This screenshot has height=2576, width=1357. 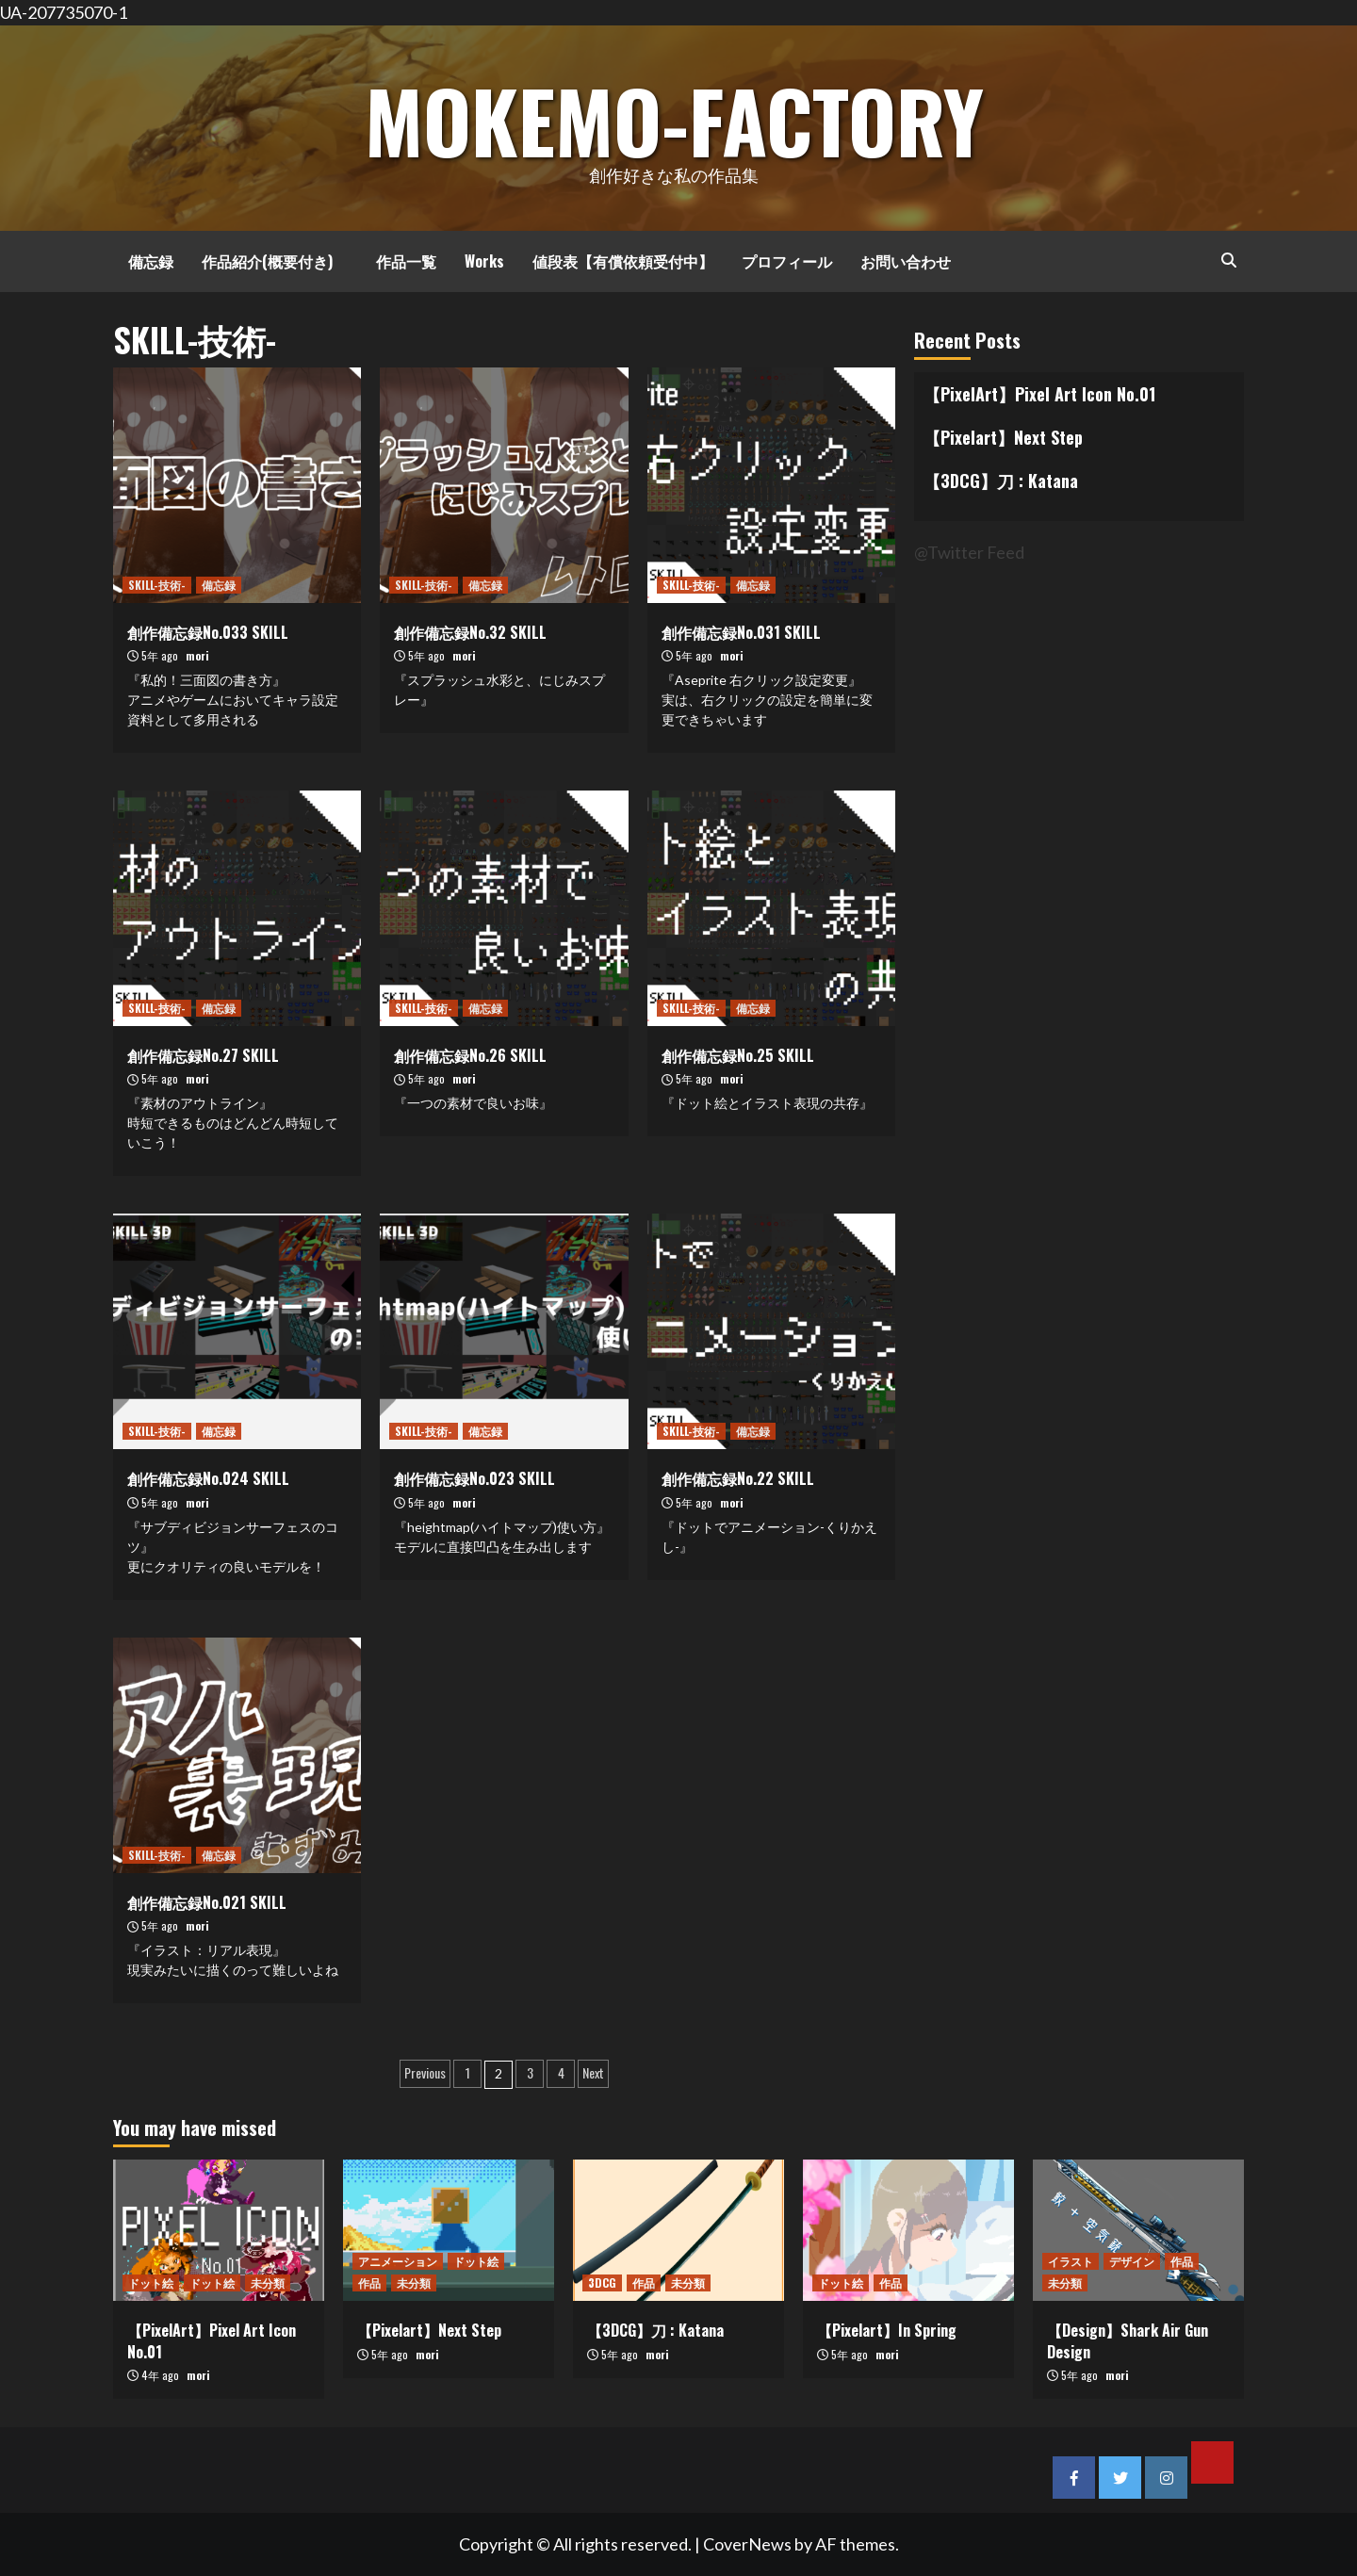 What do you see at coordinates (738, 1478) in the screenshot?
I see `創作備忘録No.22 SKILL` at bounding box center [738, 1478].